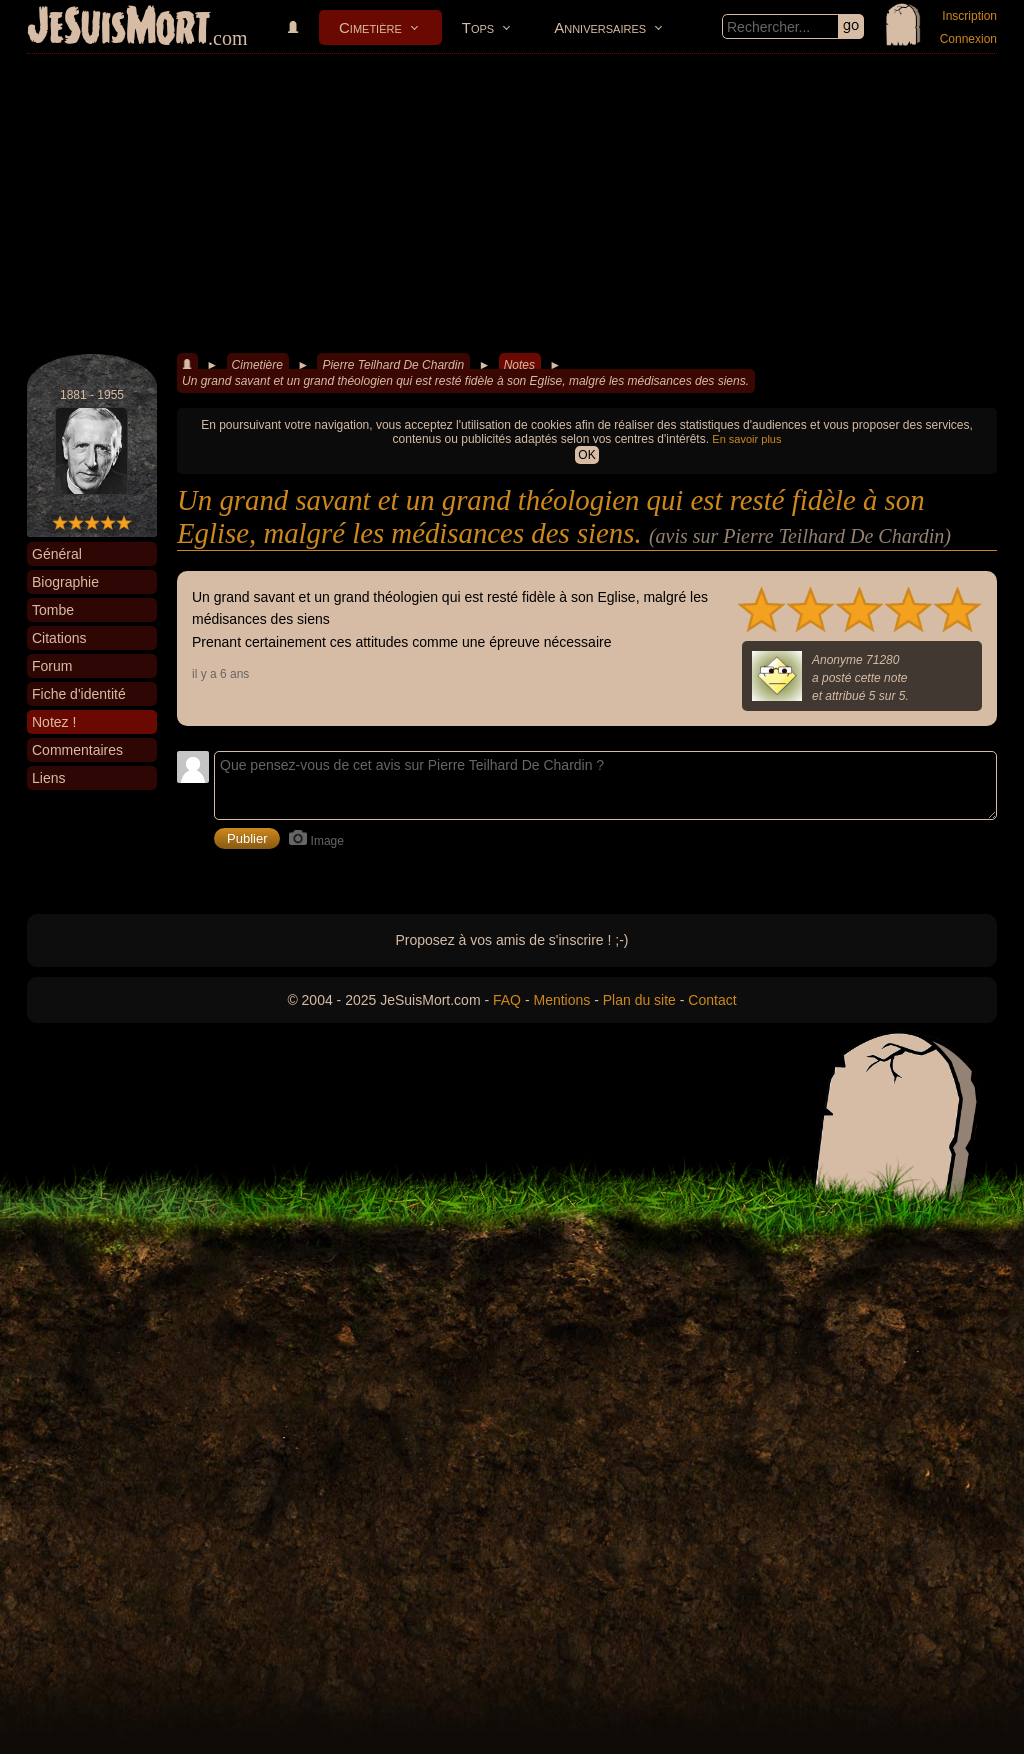 The height and width of the screenshot is (1754, 1024). Describe the element at coordinates (600, 27) in the screenshot. I see `Anniversaires` at that location.